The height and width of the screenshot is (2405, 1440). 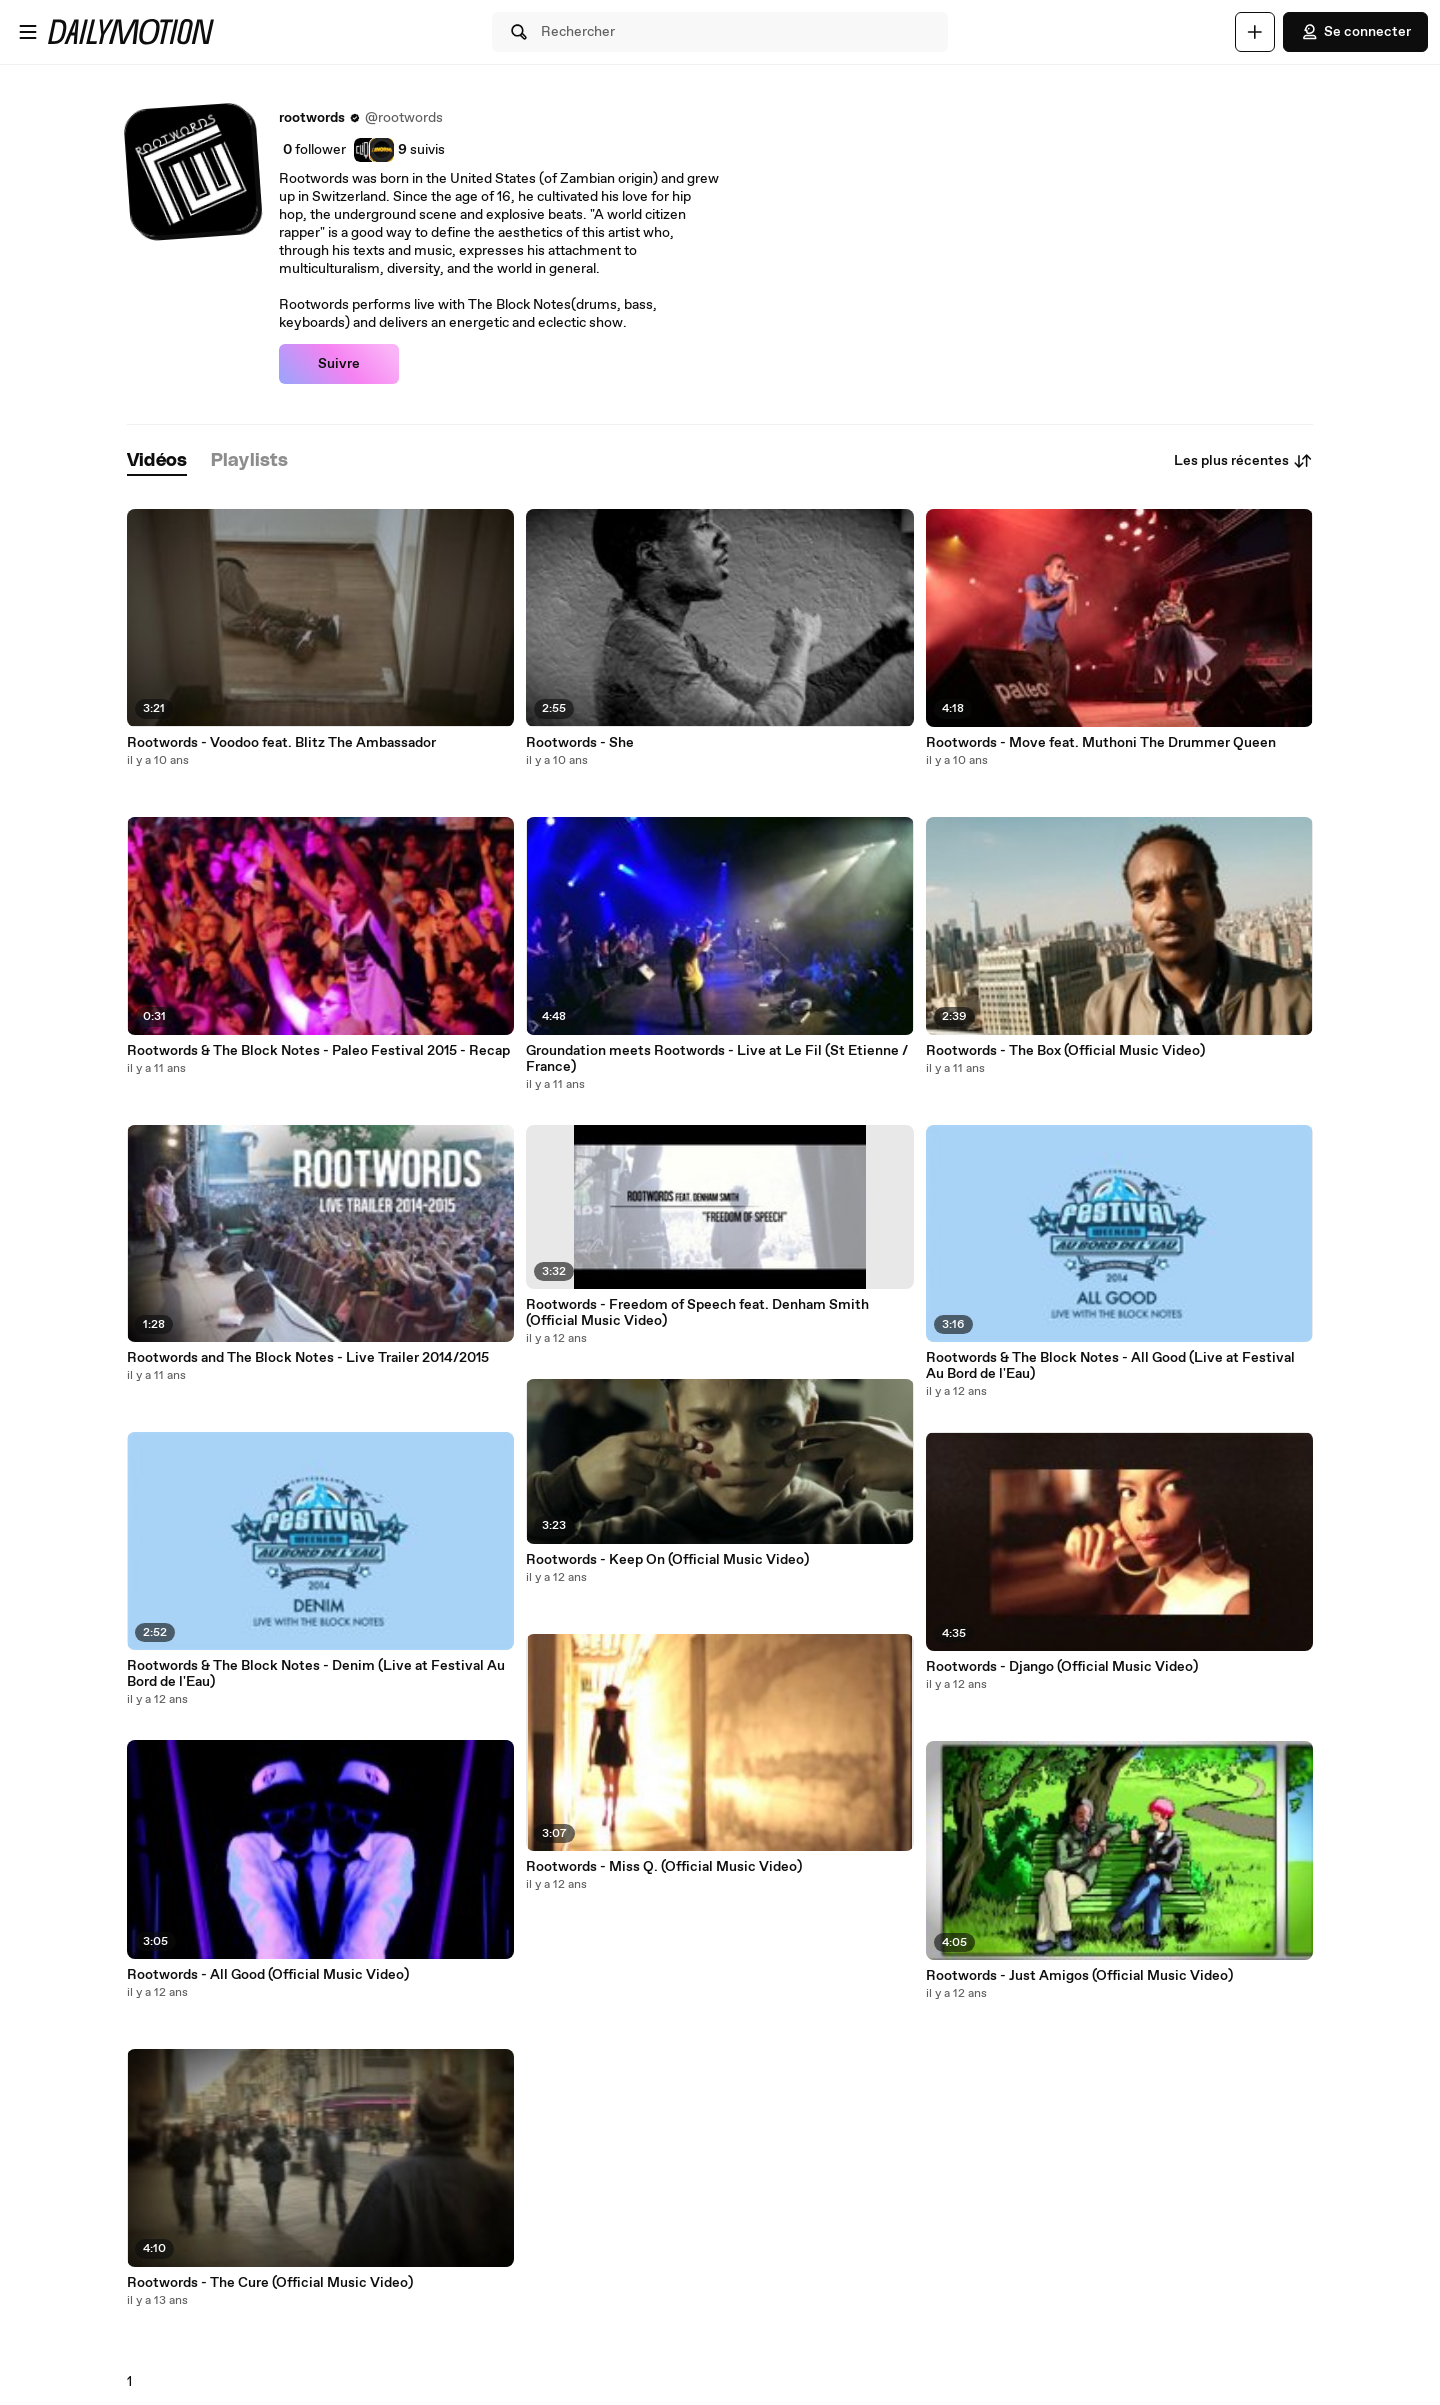 I want to click on [Ouvrir le menu], so click(x=28, y=32).